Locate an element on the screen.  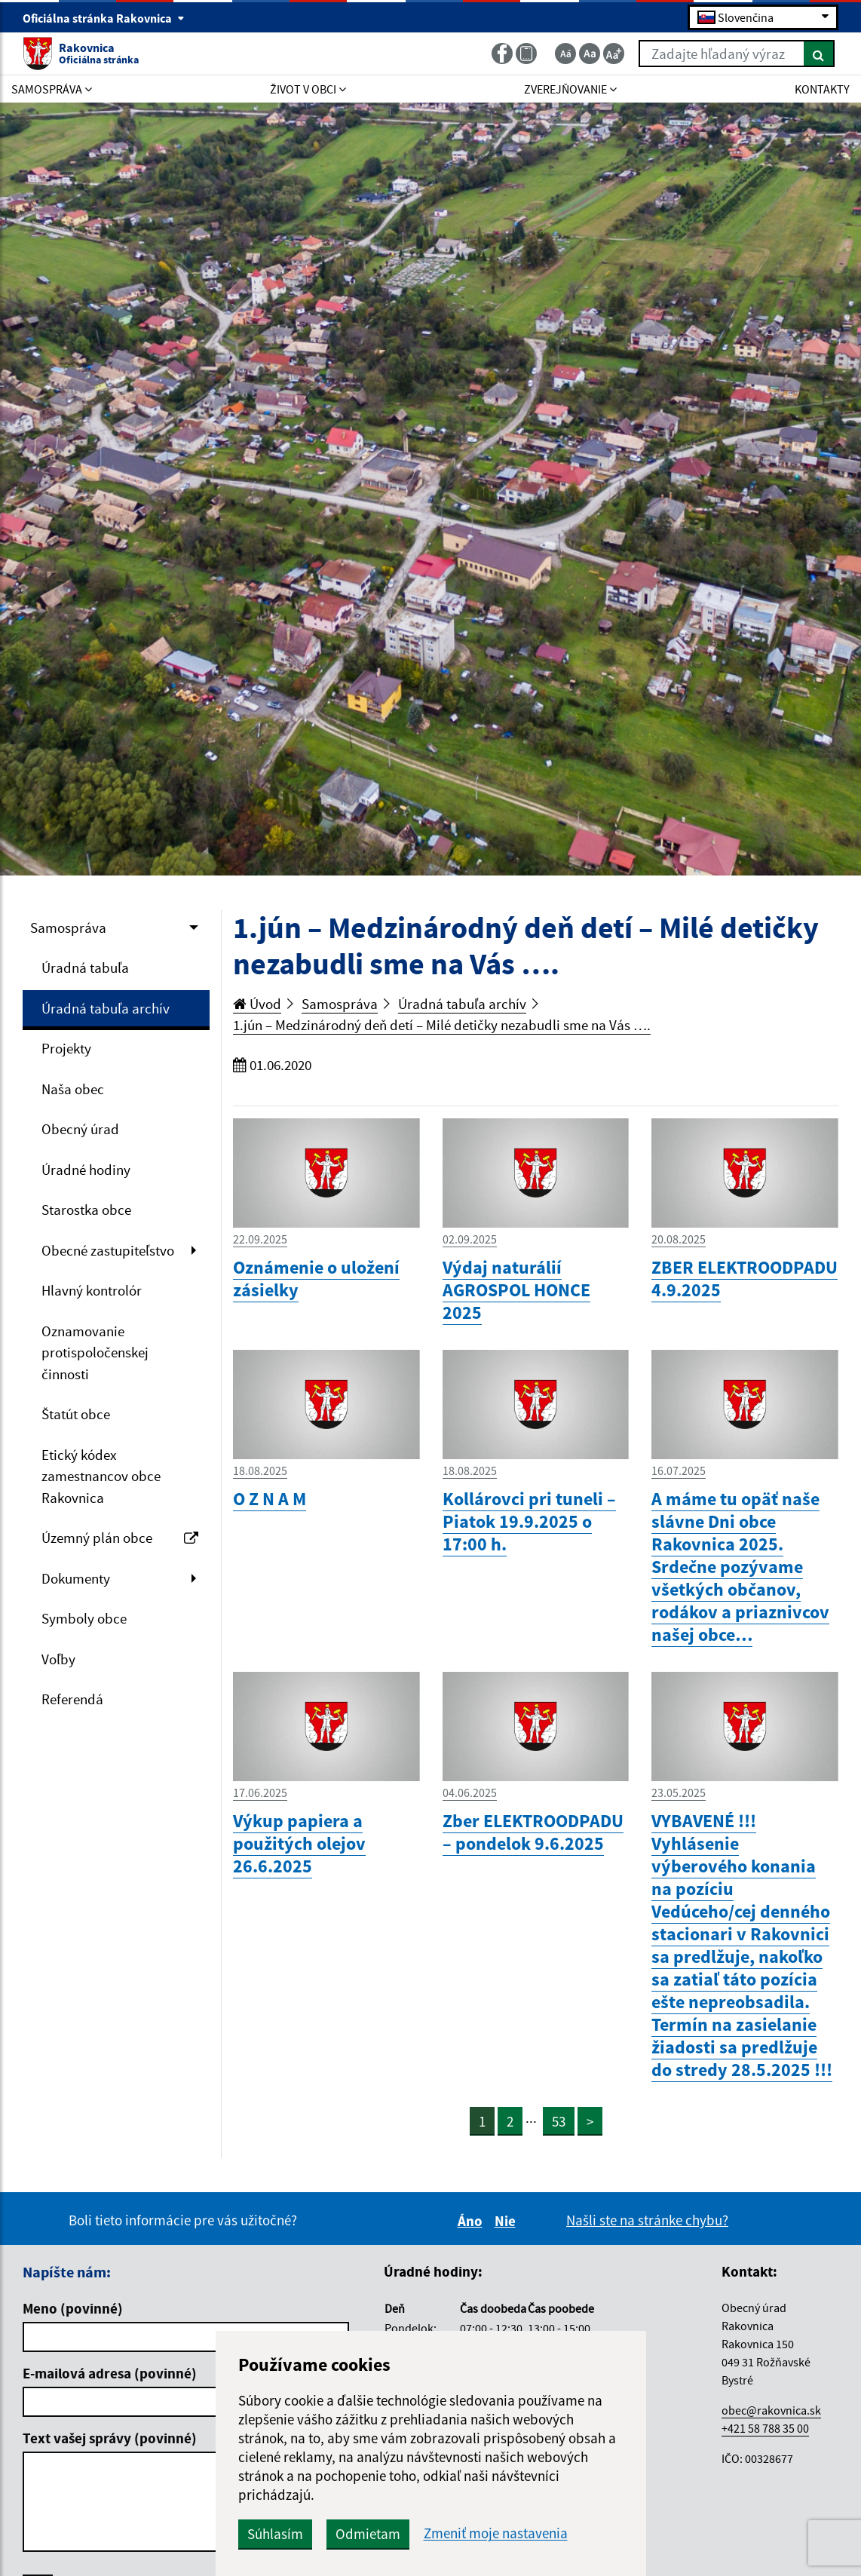
+421 58 788 35 00 is located at coordinates (765, 2428).